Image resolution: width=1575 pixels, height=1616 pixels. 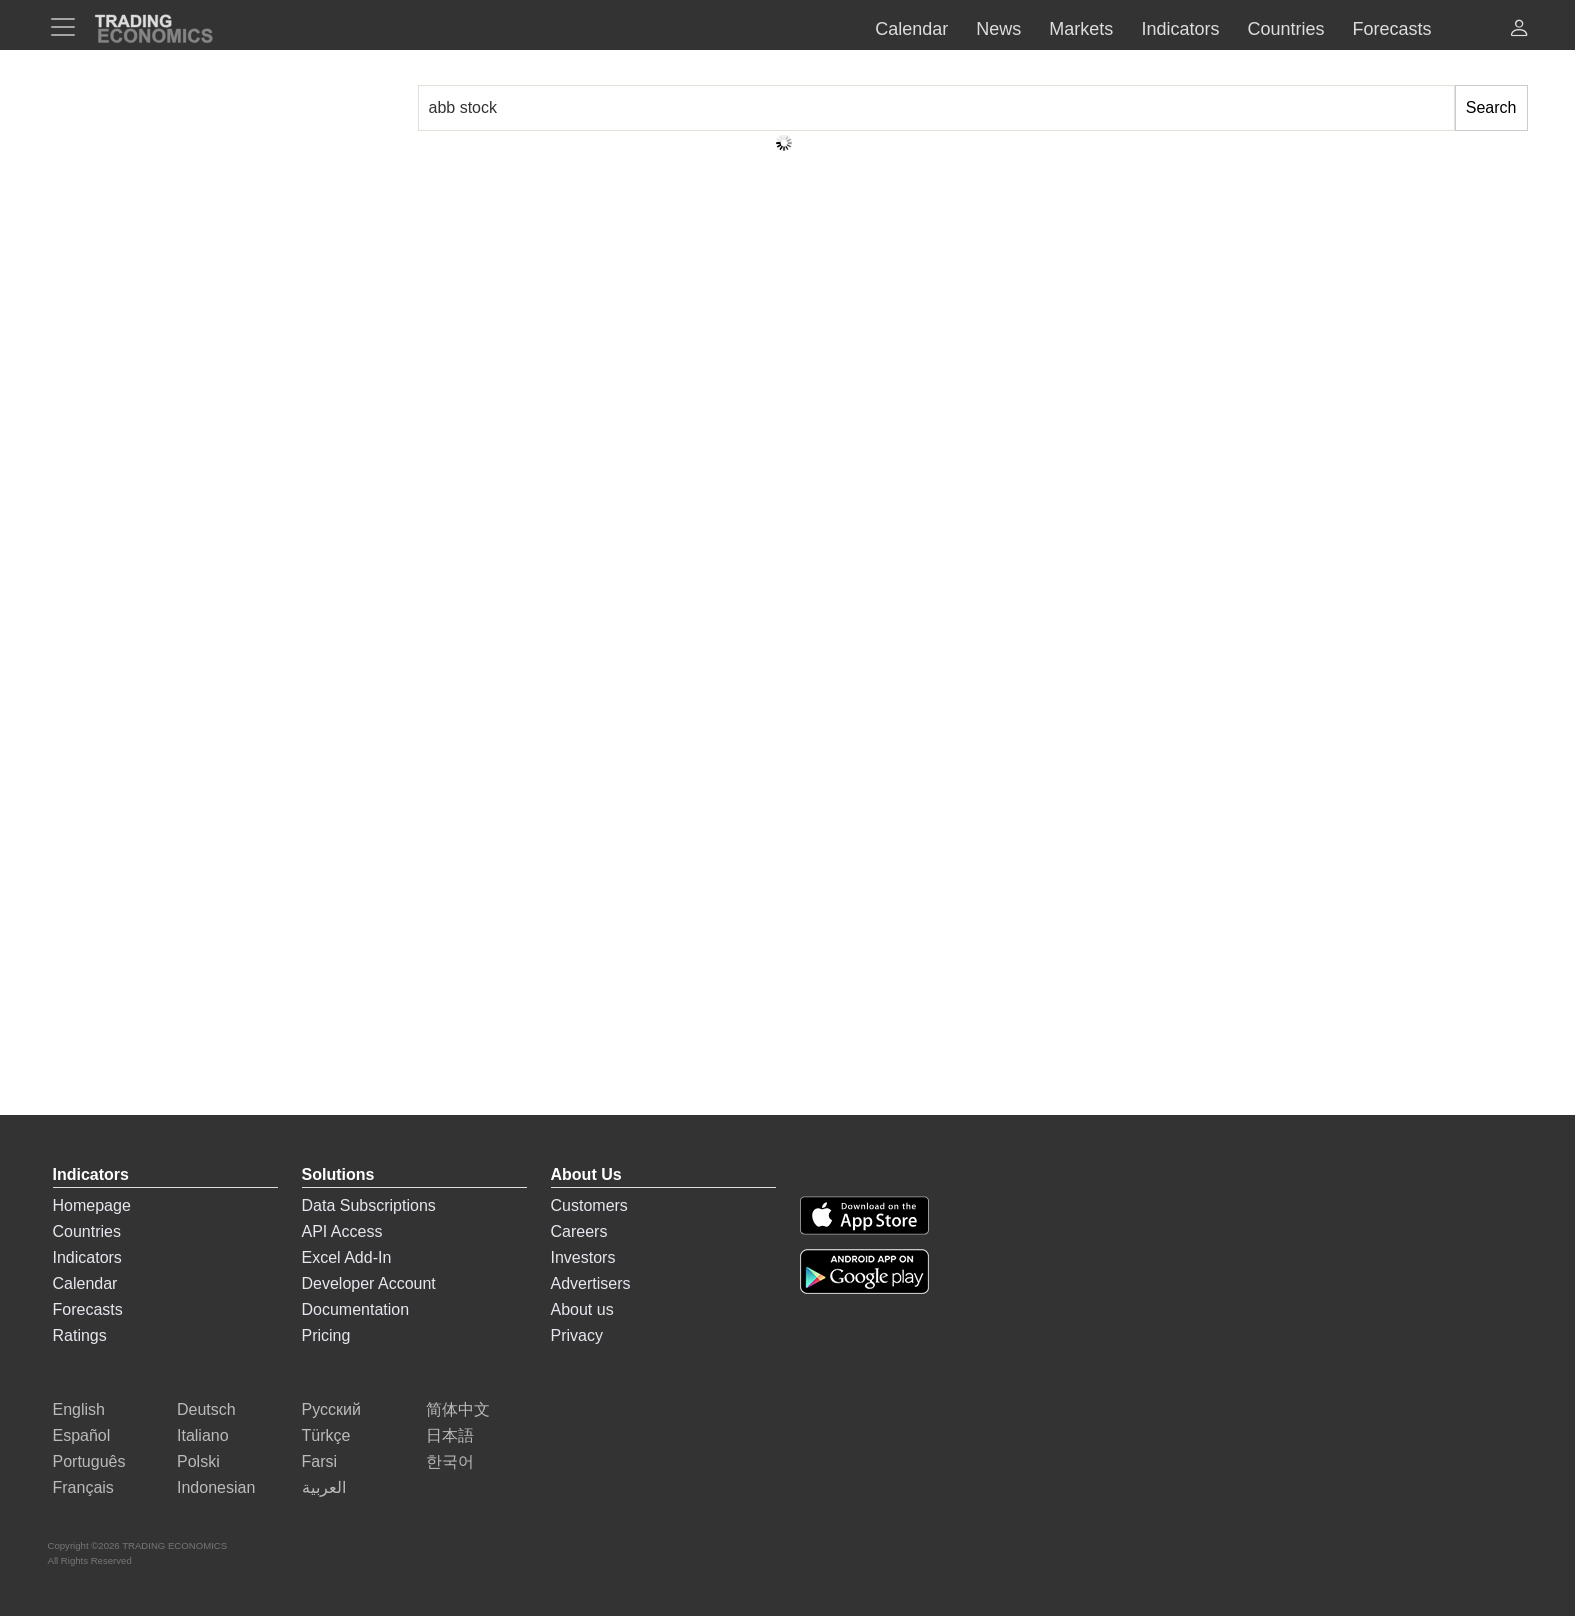 What do you see at coordinates (324, 1487) in the screenshot?
I see `العربية` at bounding box center [324, 1487].